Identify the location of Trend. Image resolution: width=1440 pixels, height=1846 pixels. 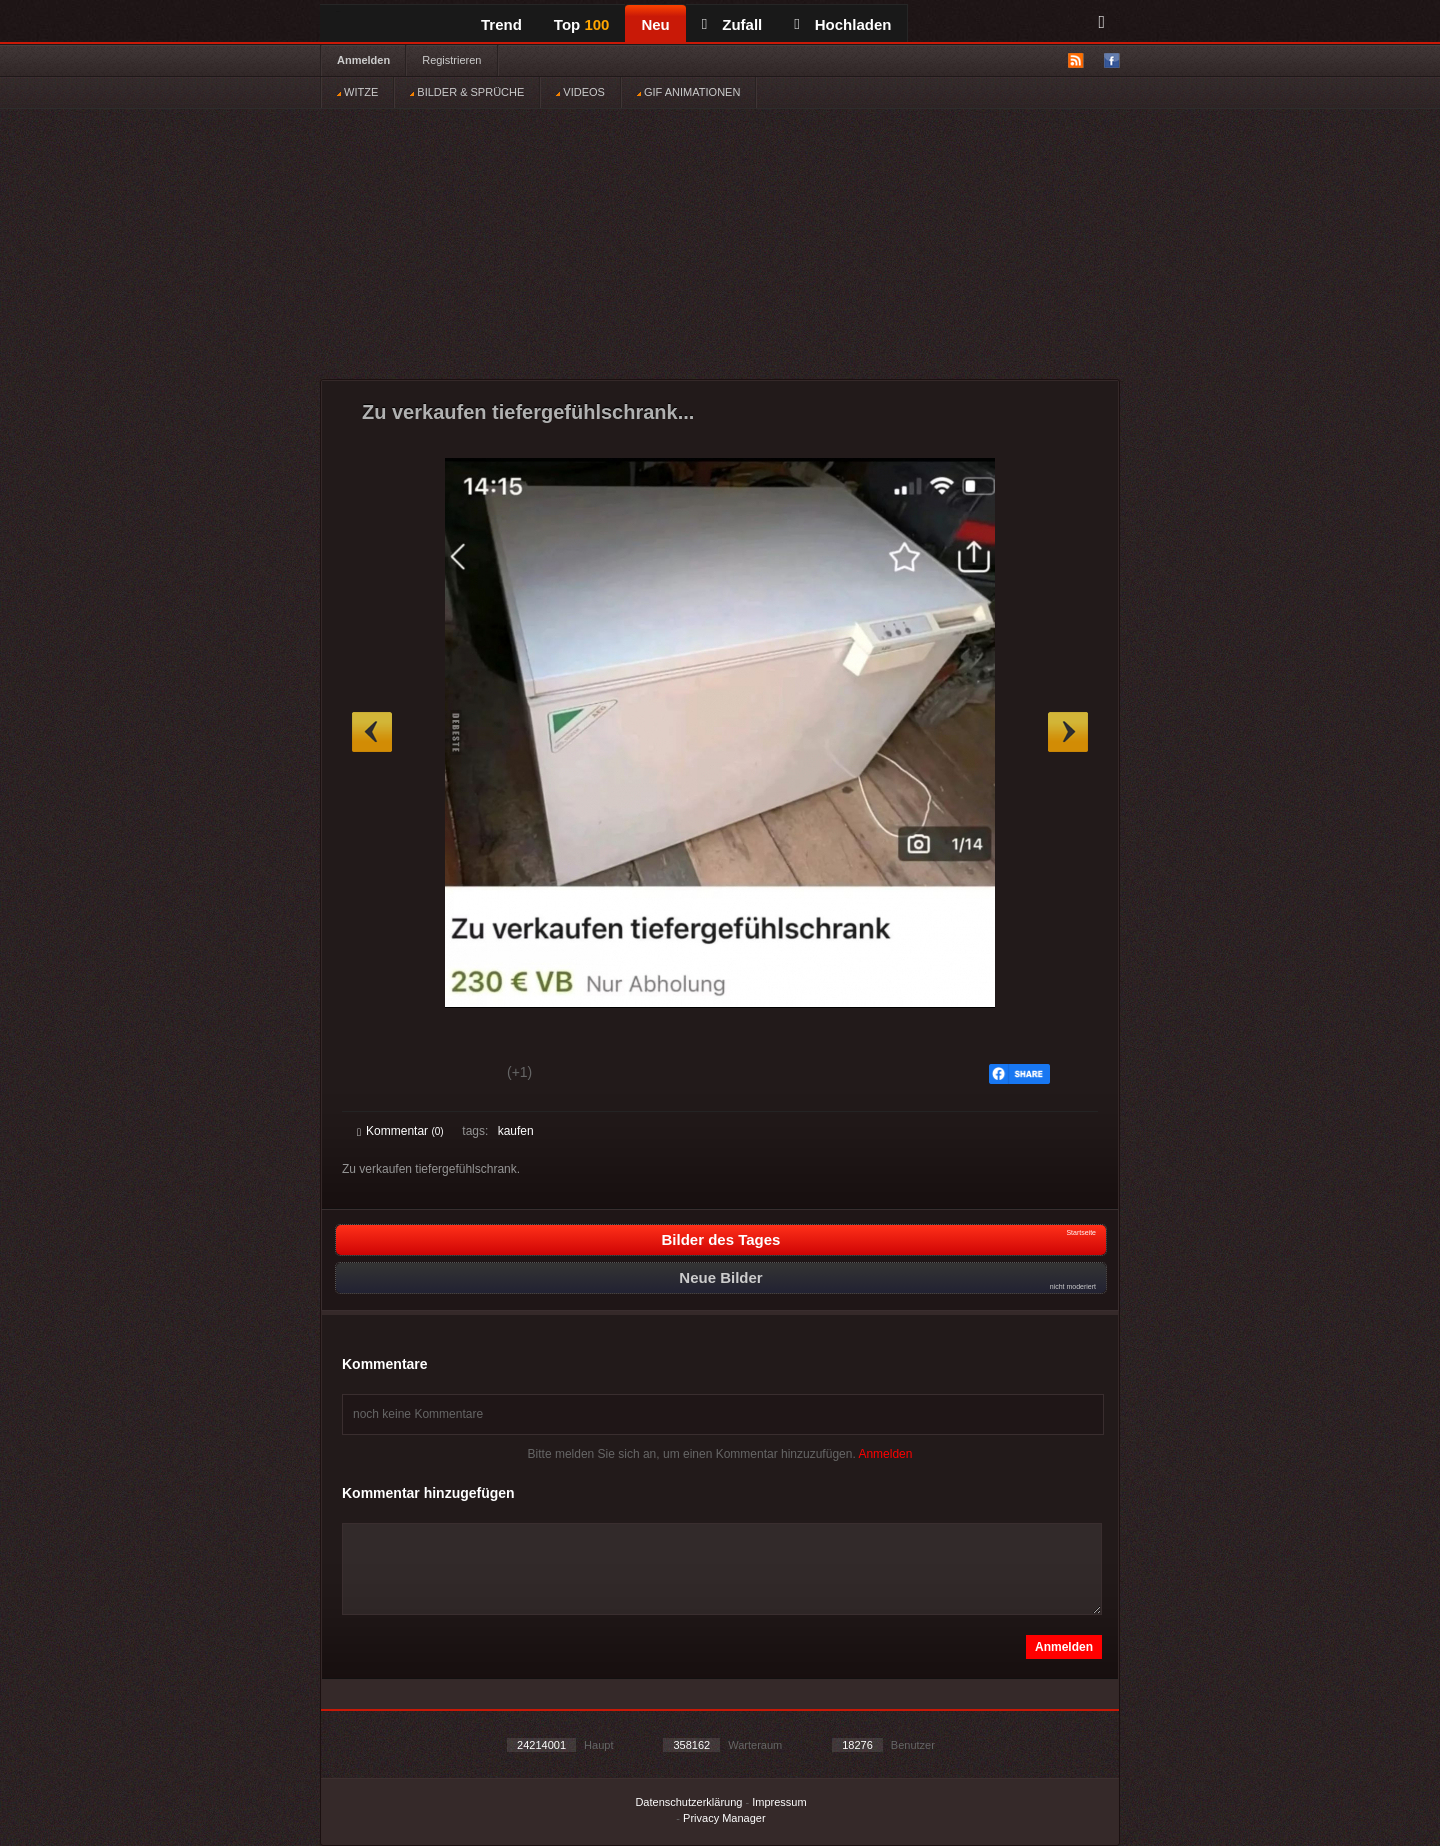
(501, 24).